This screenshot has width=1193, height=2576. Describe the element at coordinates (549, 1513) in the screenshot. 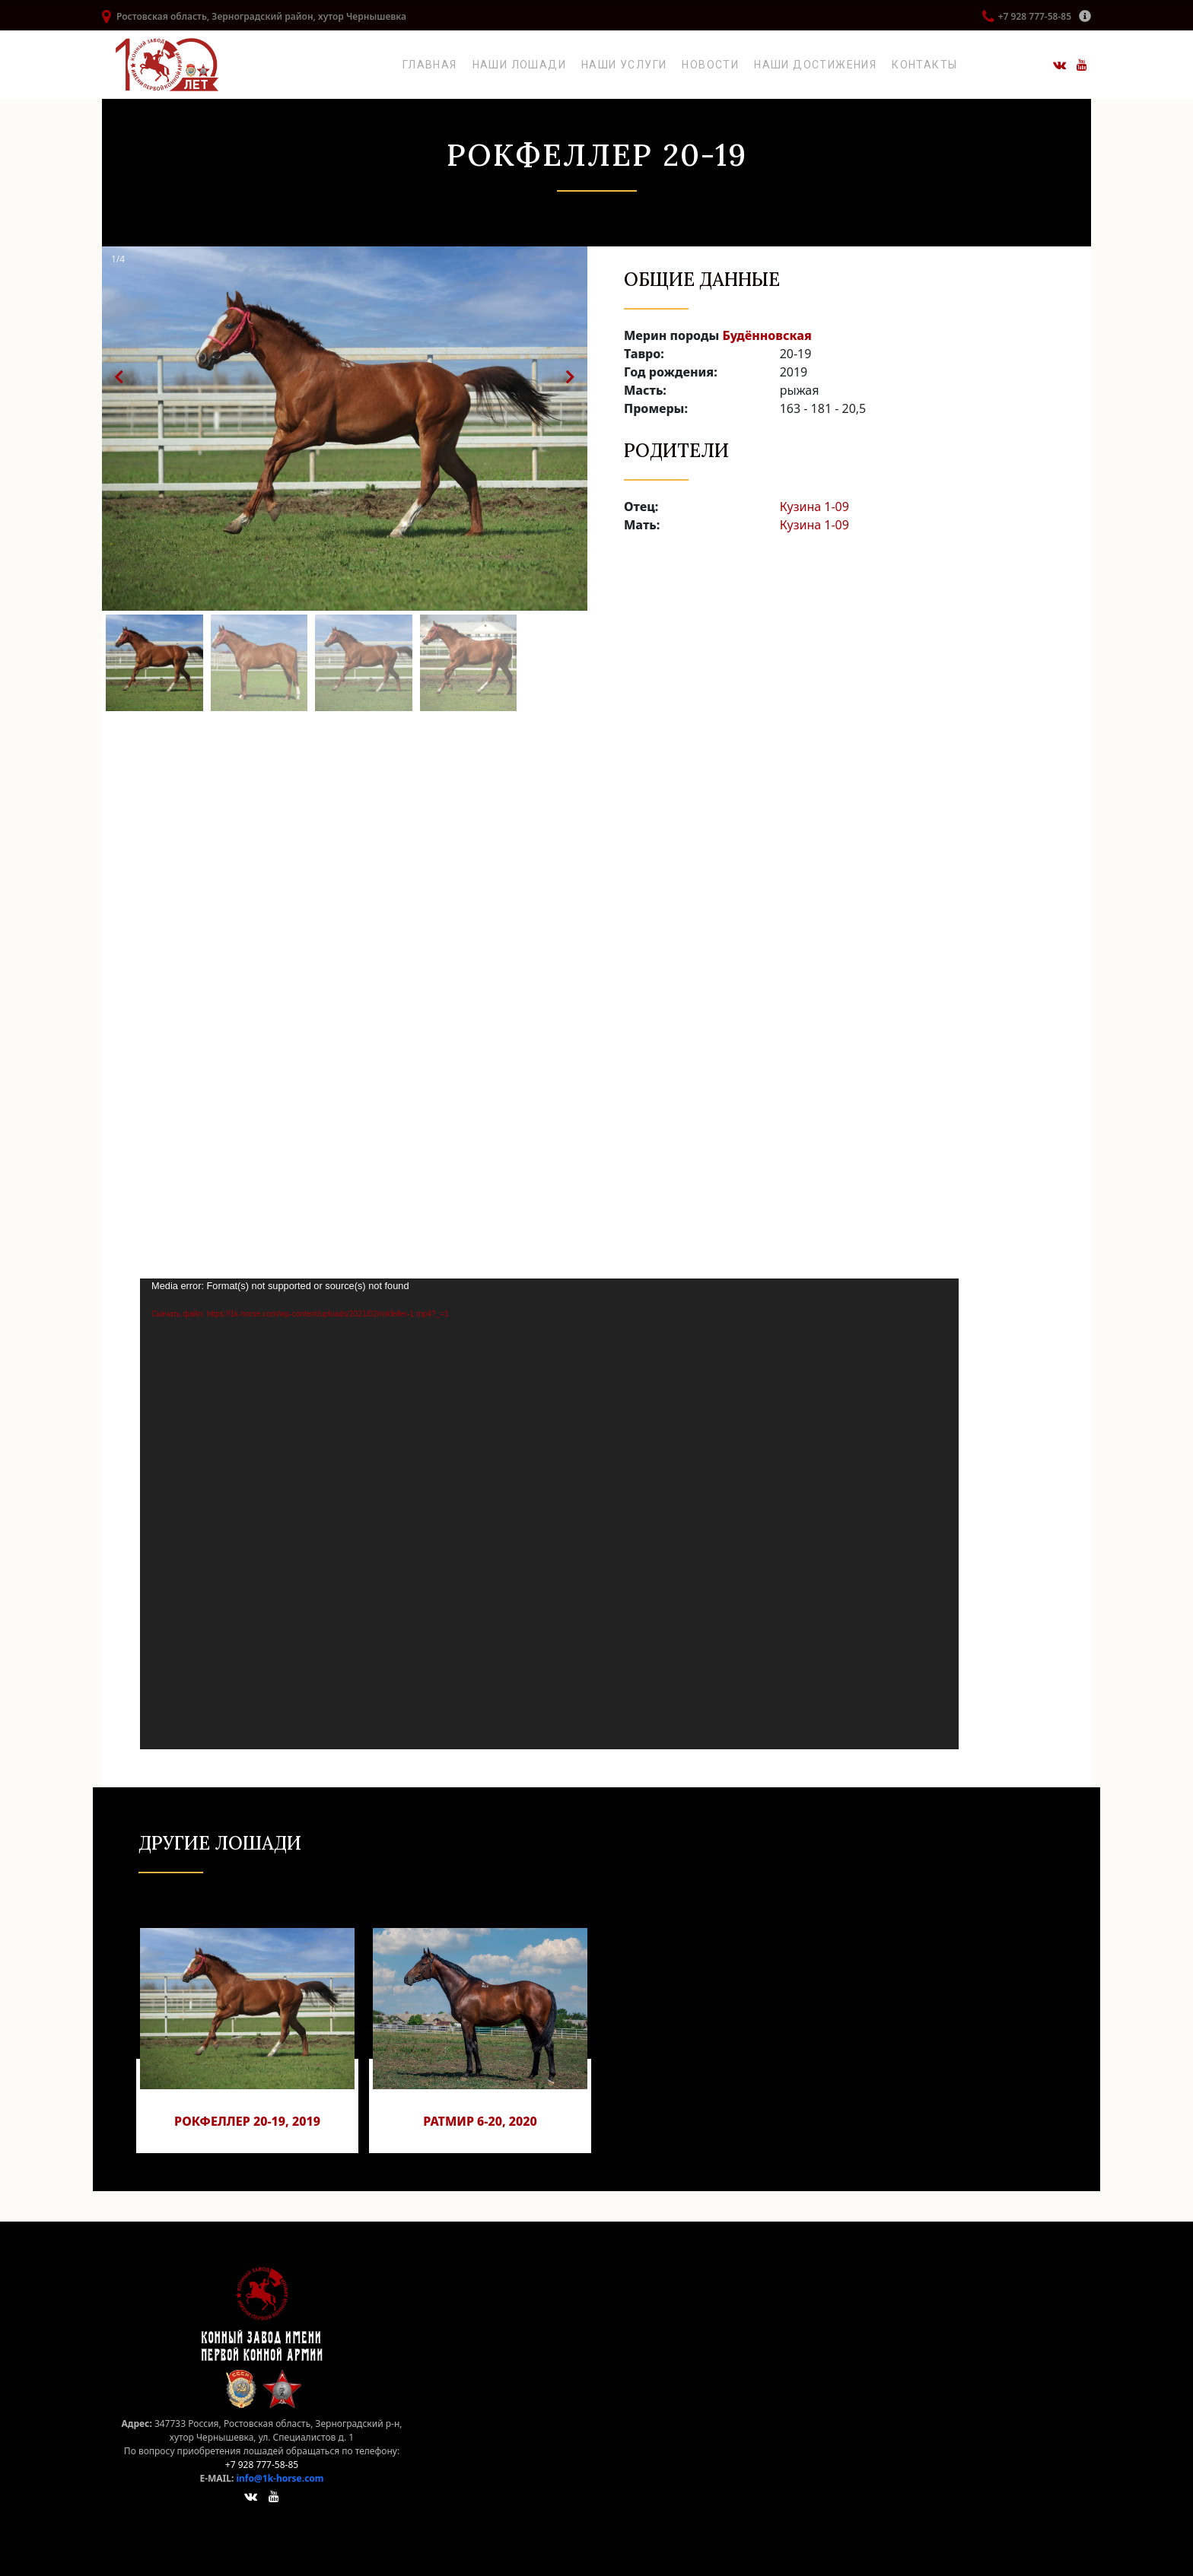

I see `[application]` at that location.